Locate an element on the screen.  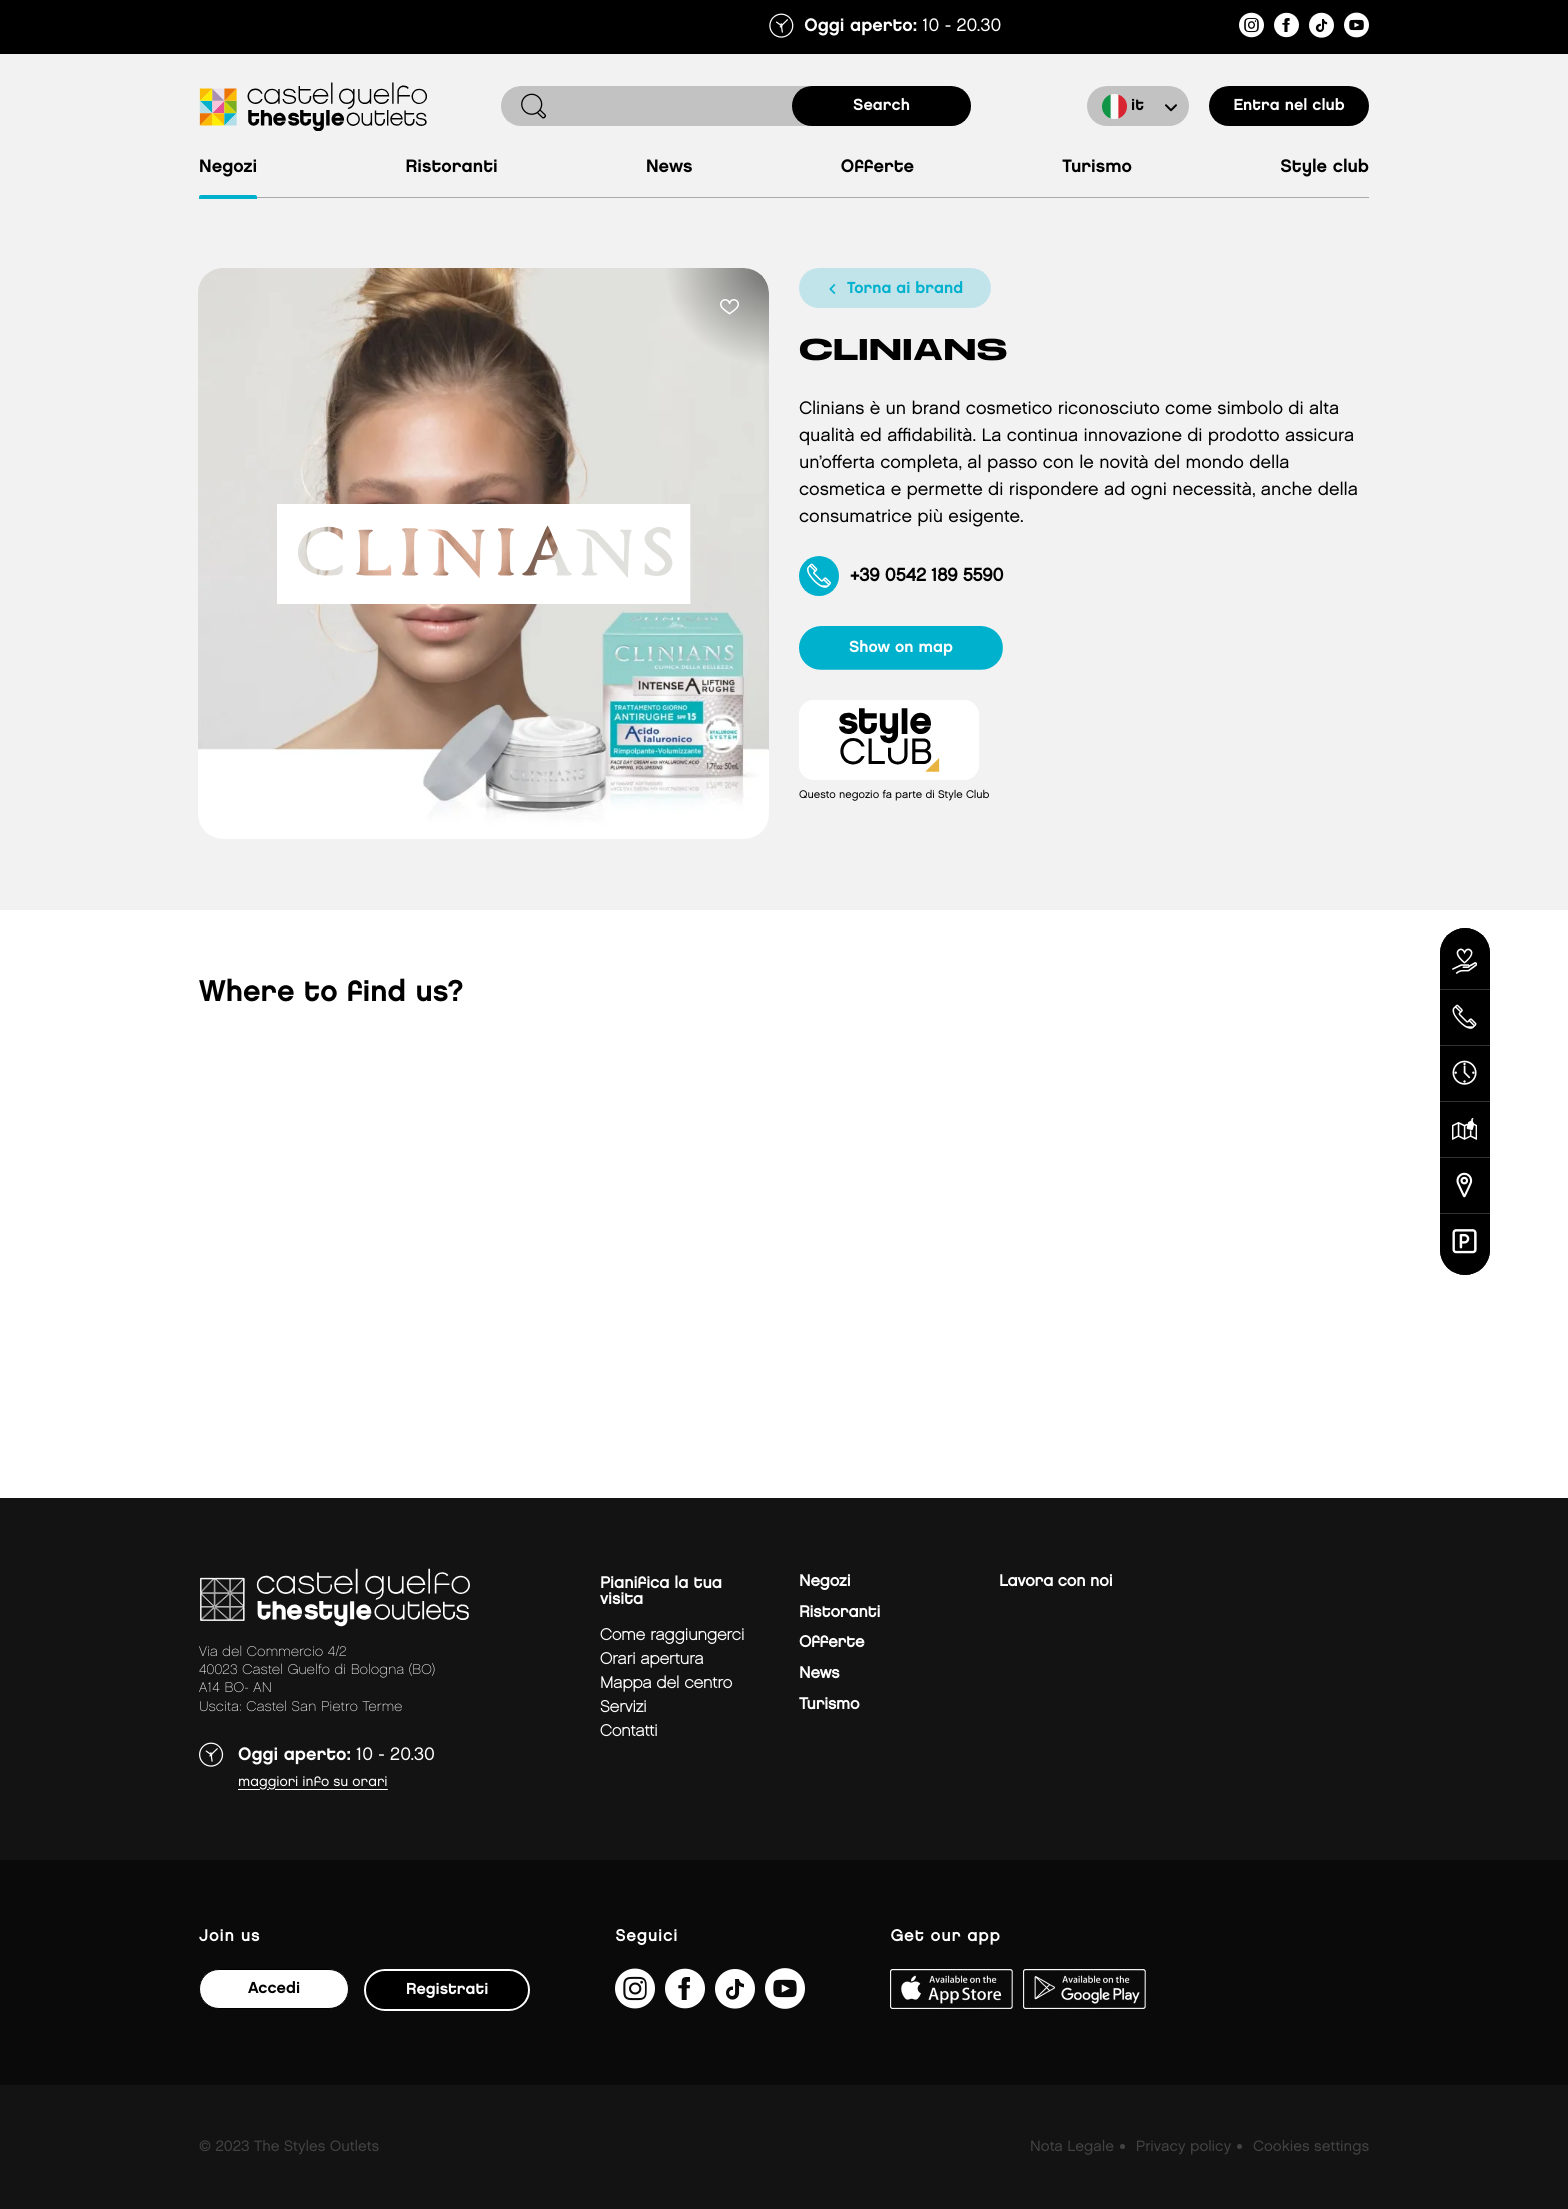
Offerte is located at coordinates (877, 167).